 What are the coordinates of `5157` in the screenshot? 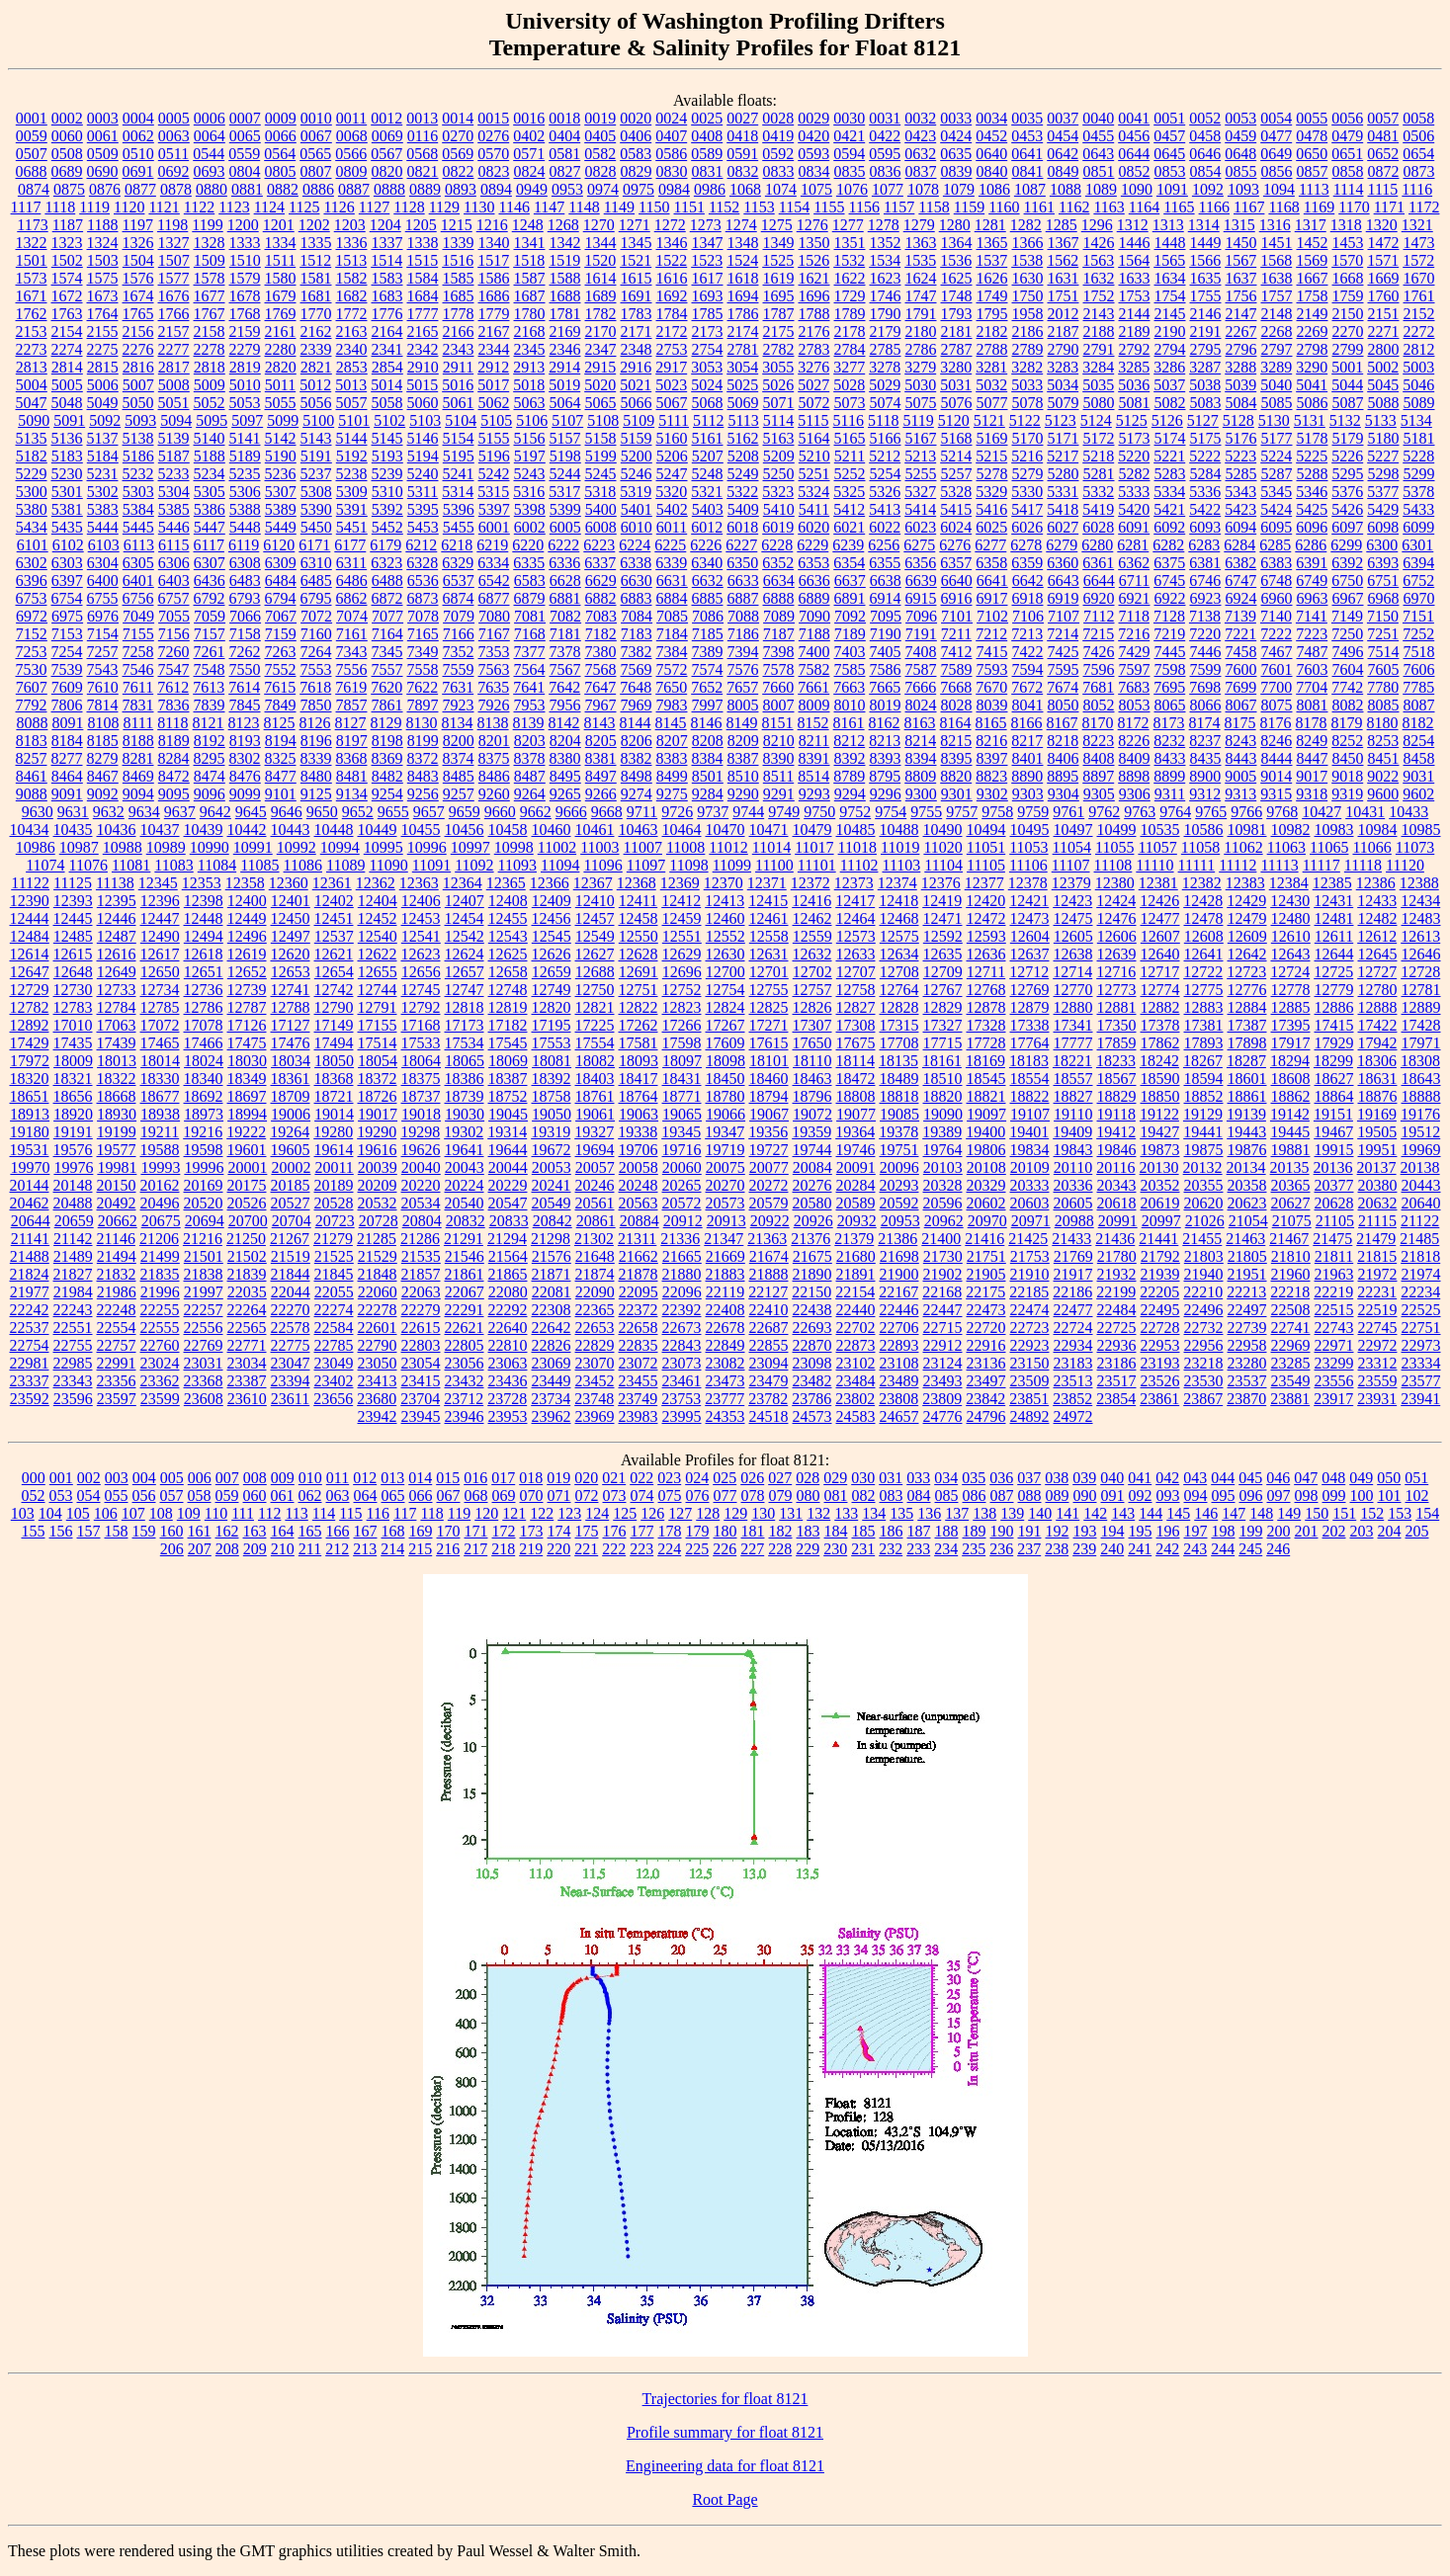 It's located at (565, 438).